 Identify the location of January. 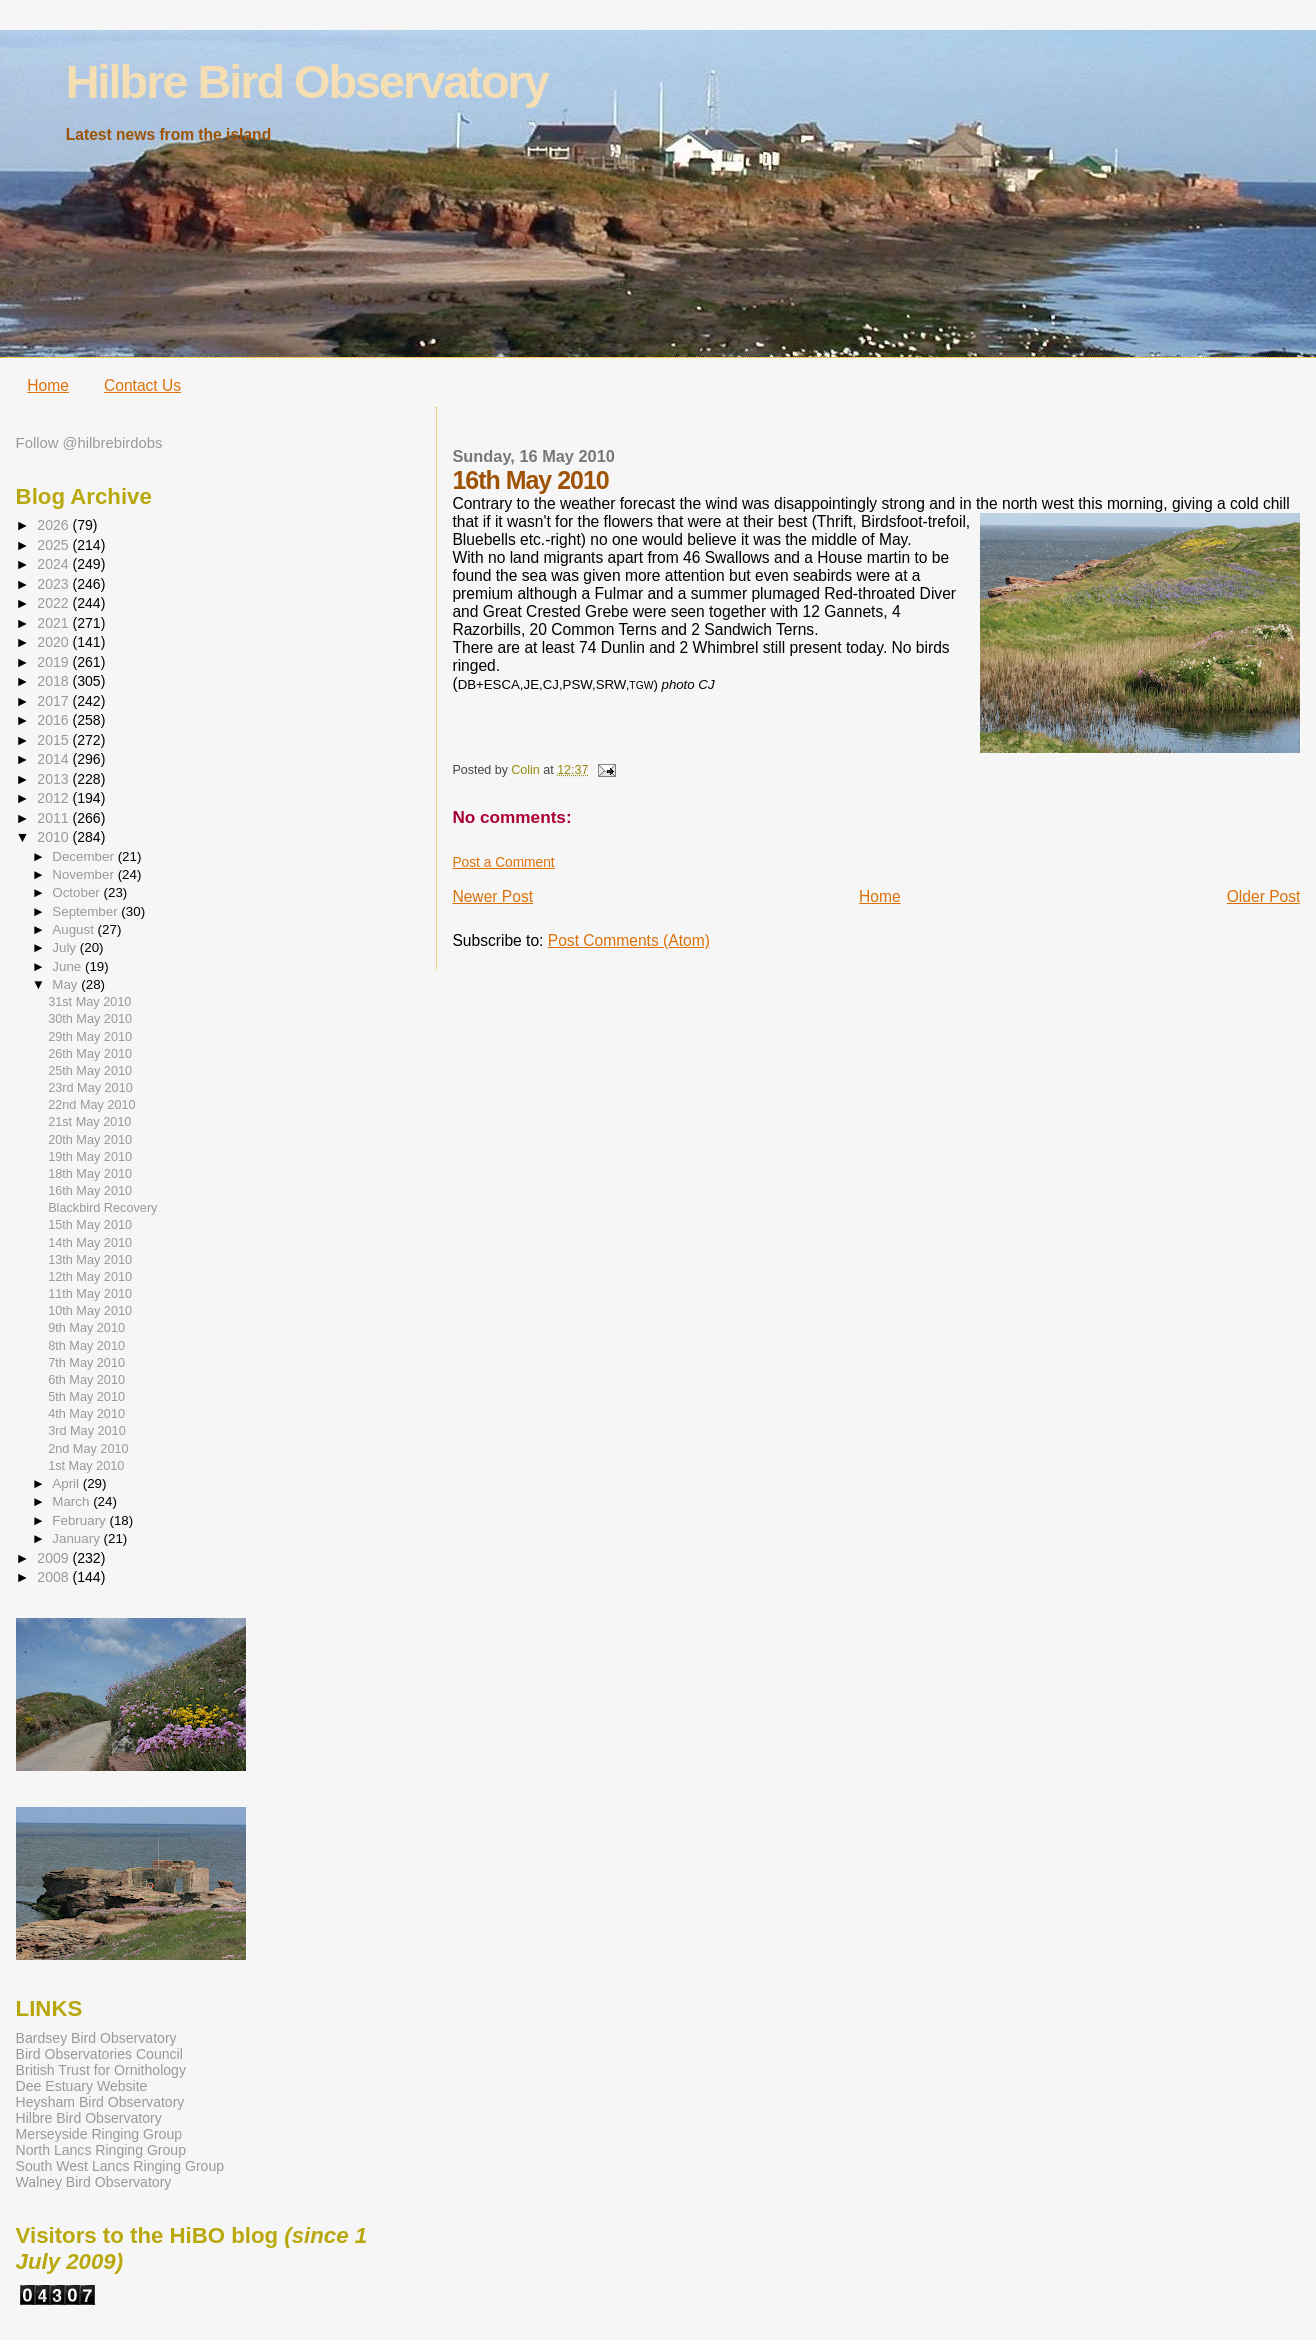
(77, 1538).